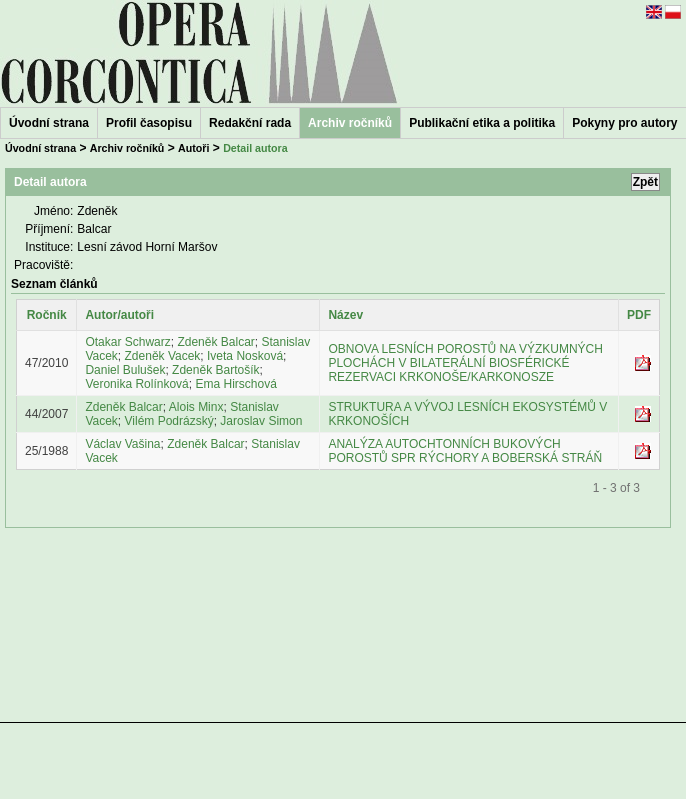  I want to click on PDF, so click(639, 315).